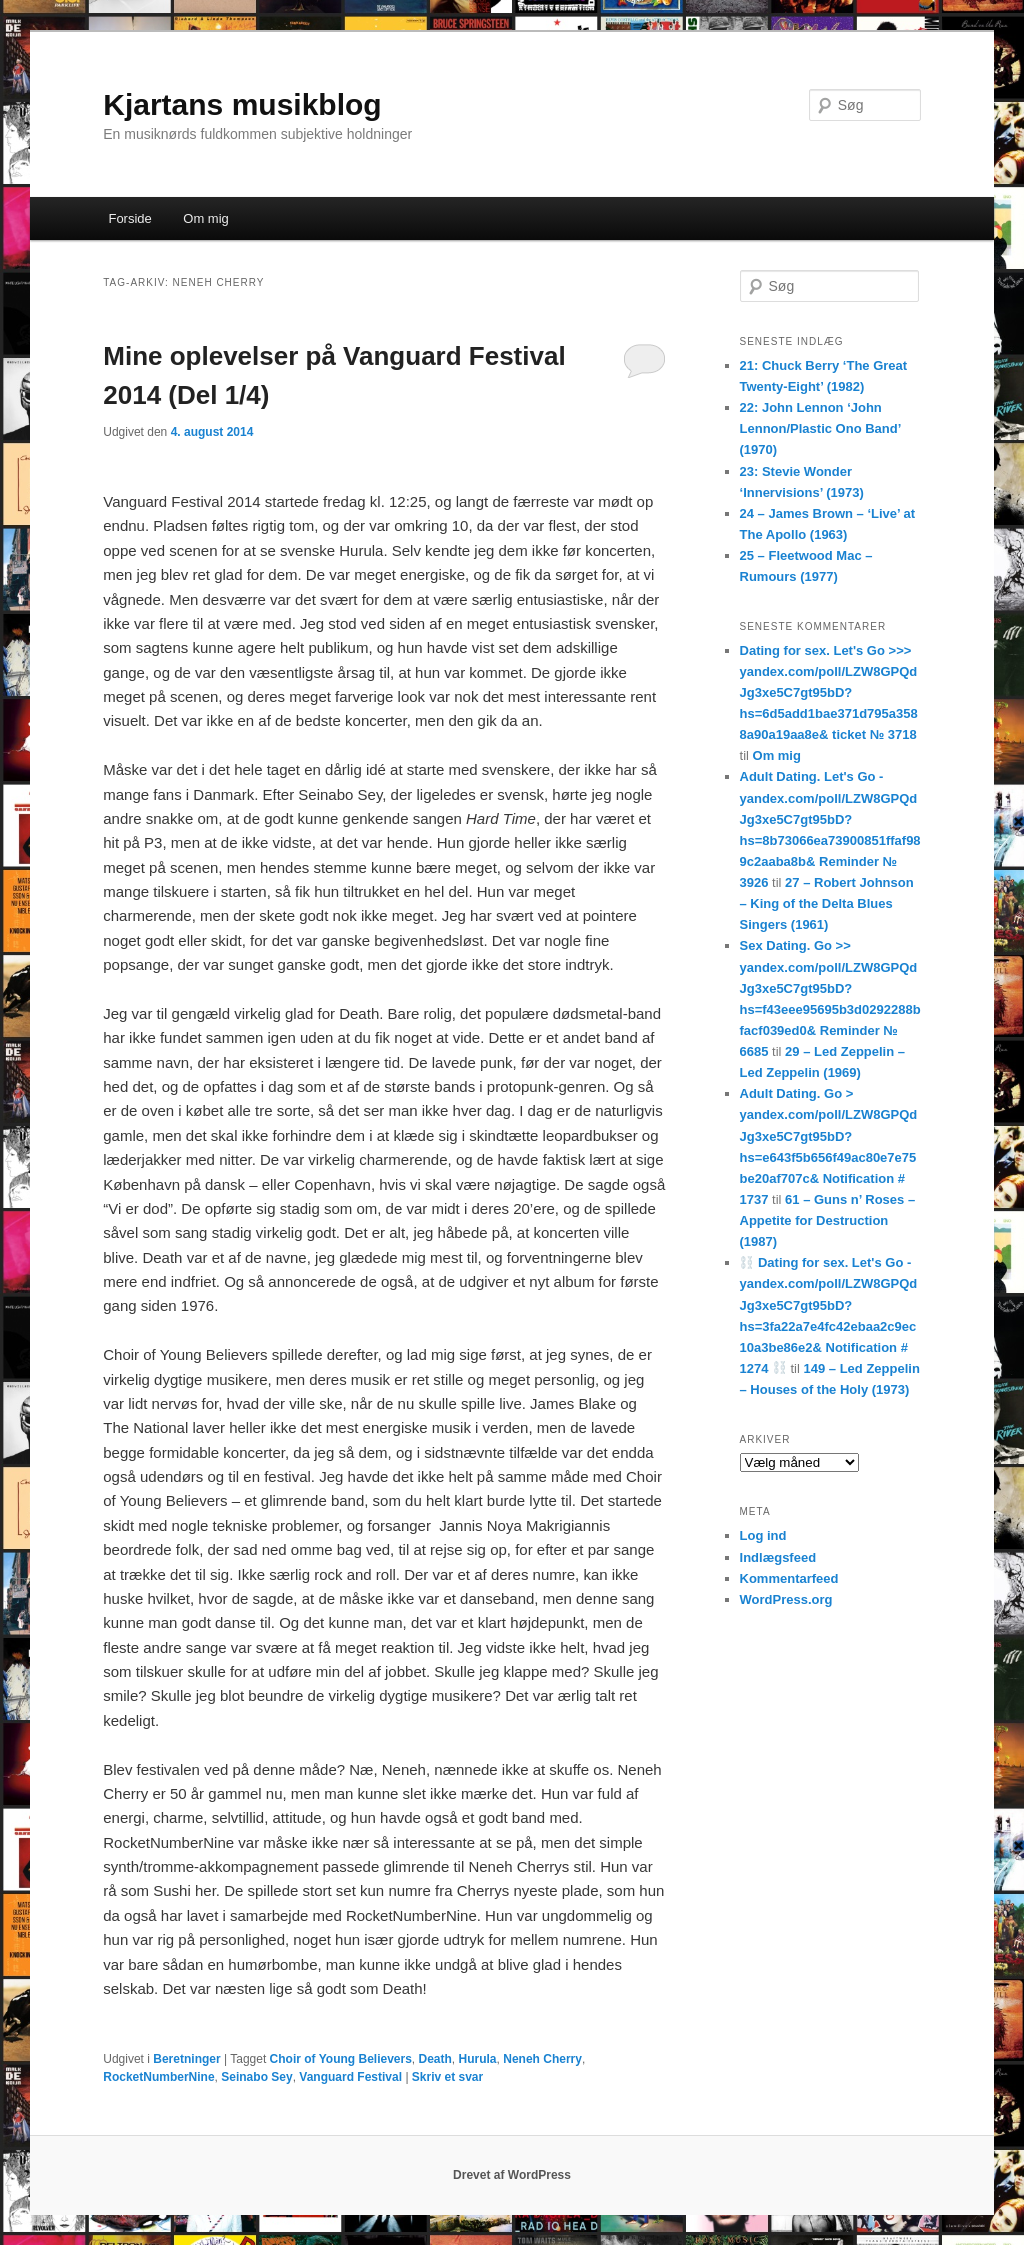 This screenshot has height=2245, width=1024. I want to click on Neneh Cherry, so click(542, 2059).